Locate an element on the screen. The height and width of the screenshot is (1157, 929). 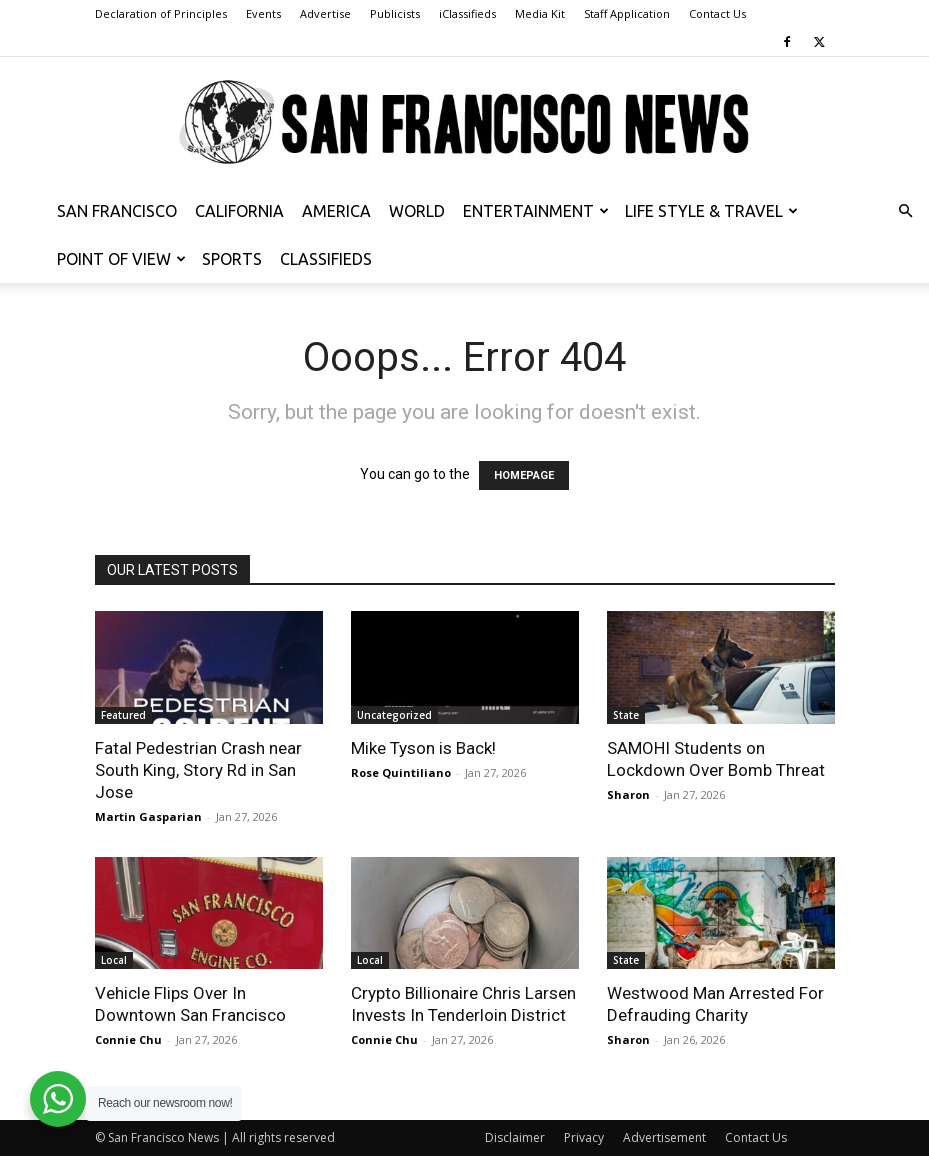
Events is located at coordinates (263, 13).